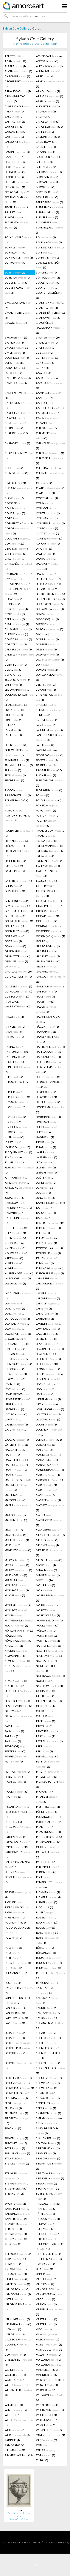 The image size is (70, 2576). Describe the element at coordinates (46, 1922) in the screenshot. I see `RODIN (2)` at that location.